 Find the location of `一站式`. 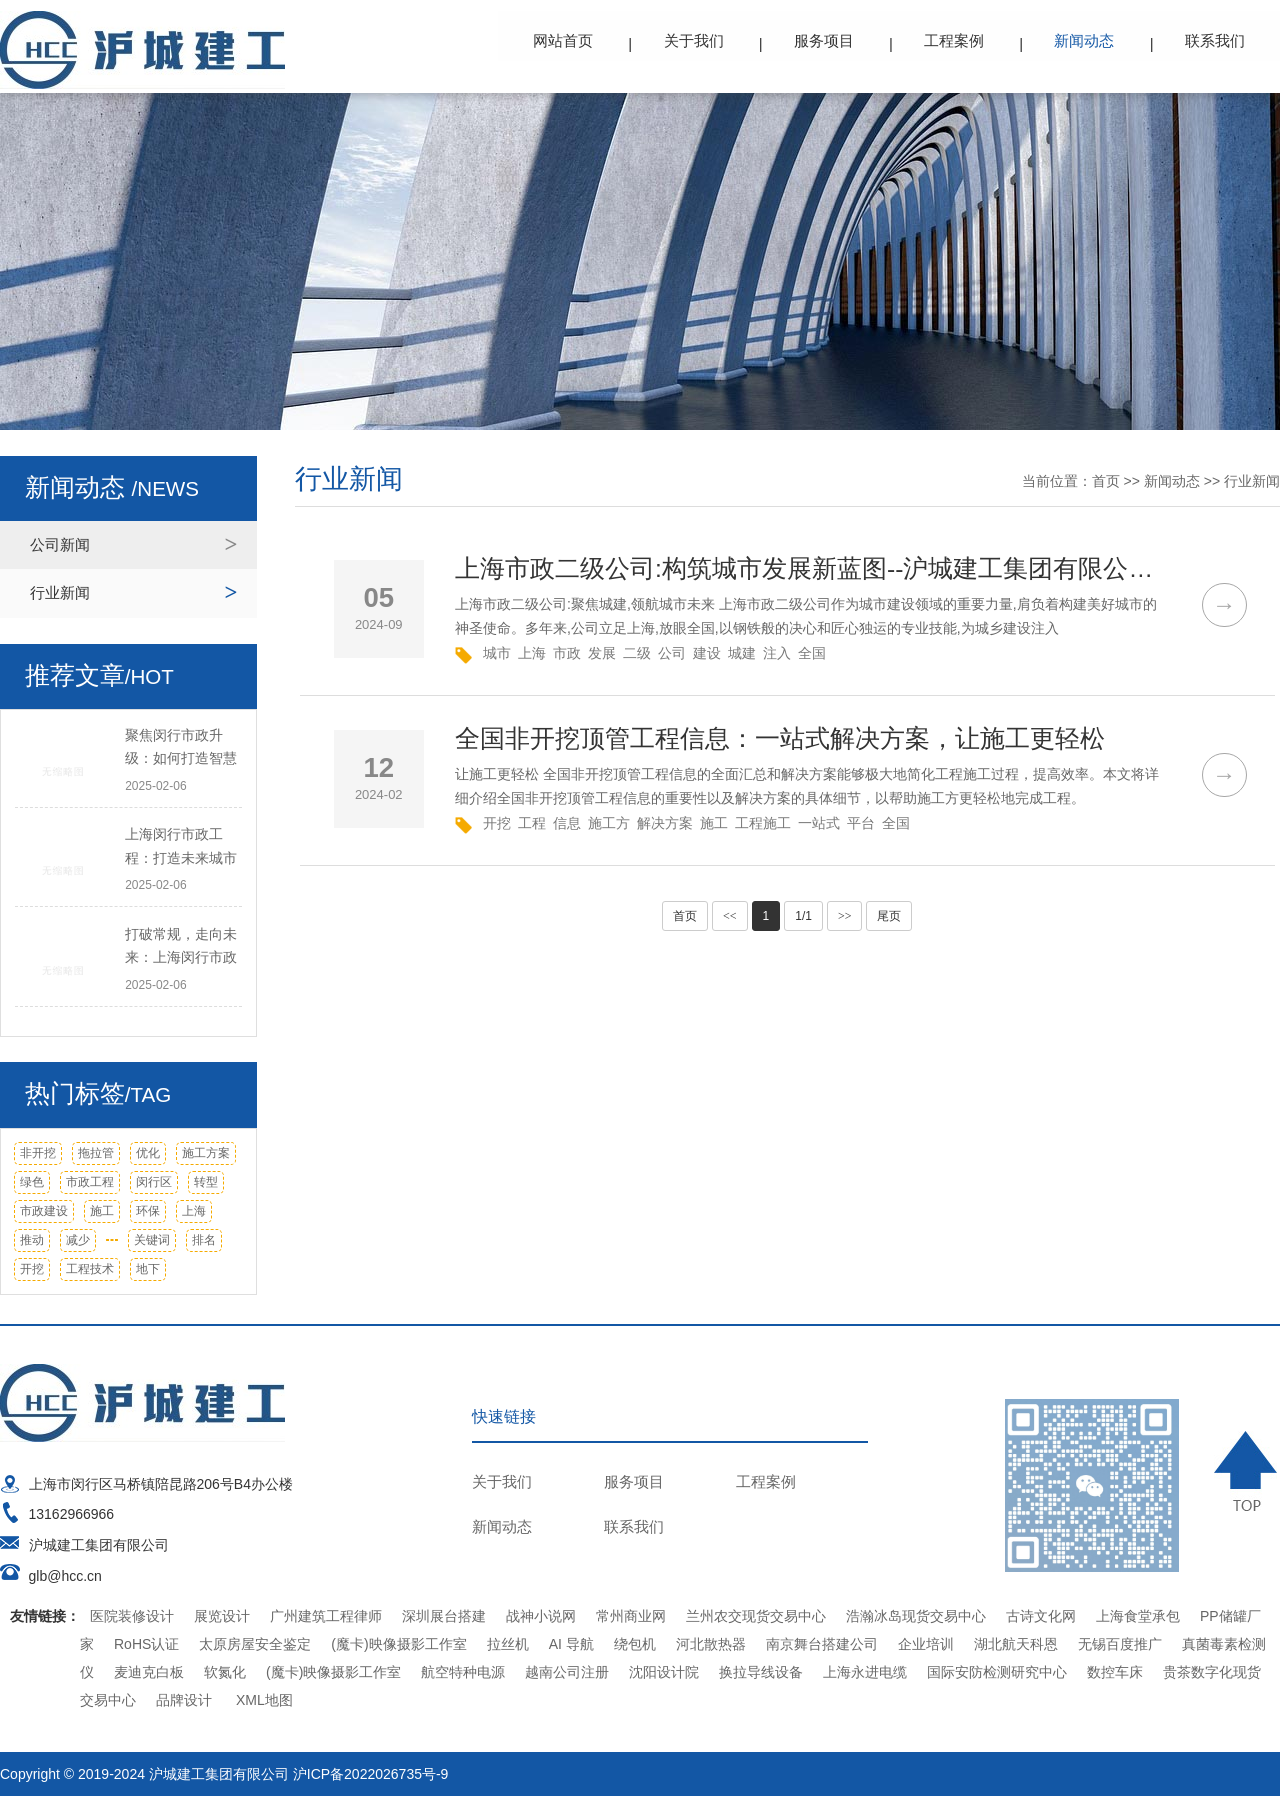

一站式 is located at coordinates (819, 823).